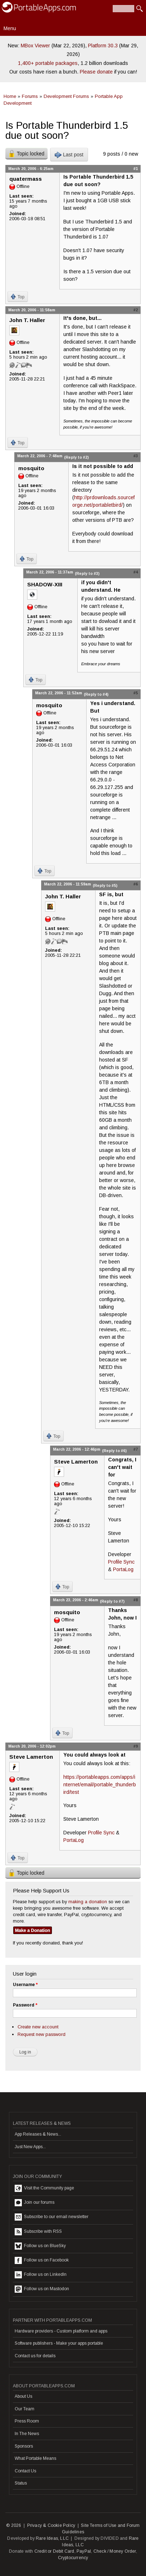 Image resolution: width=146 pixels, height=2576 pixels. What do you see at coordinates (112, 1601) in the screenshot?
I see `(Reply to #7)` at bounding box center [112, 1601].